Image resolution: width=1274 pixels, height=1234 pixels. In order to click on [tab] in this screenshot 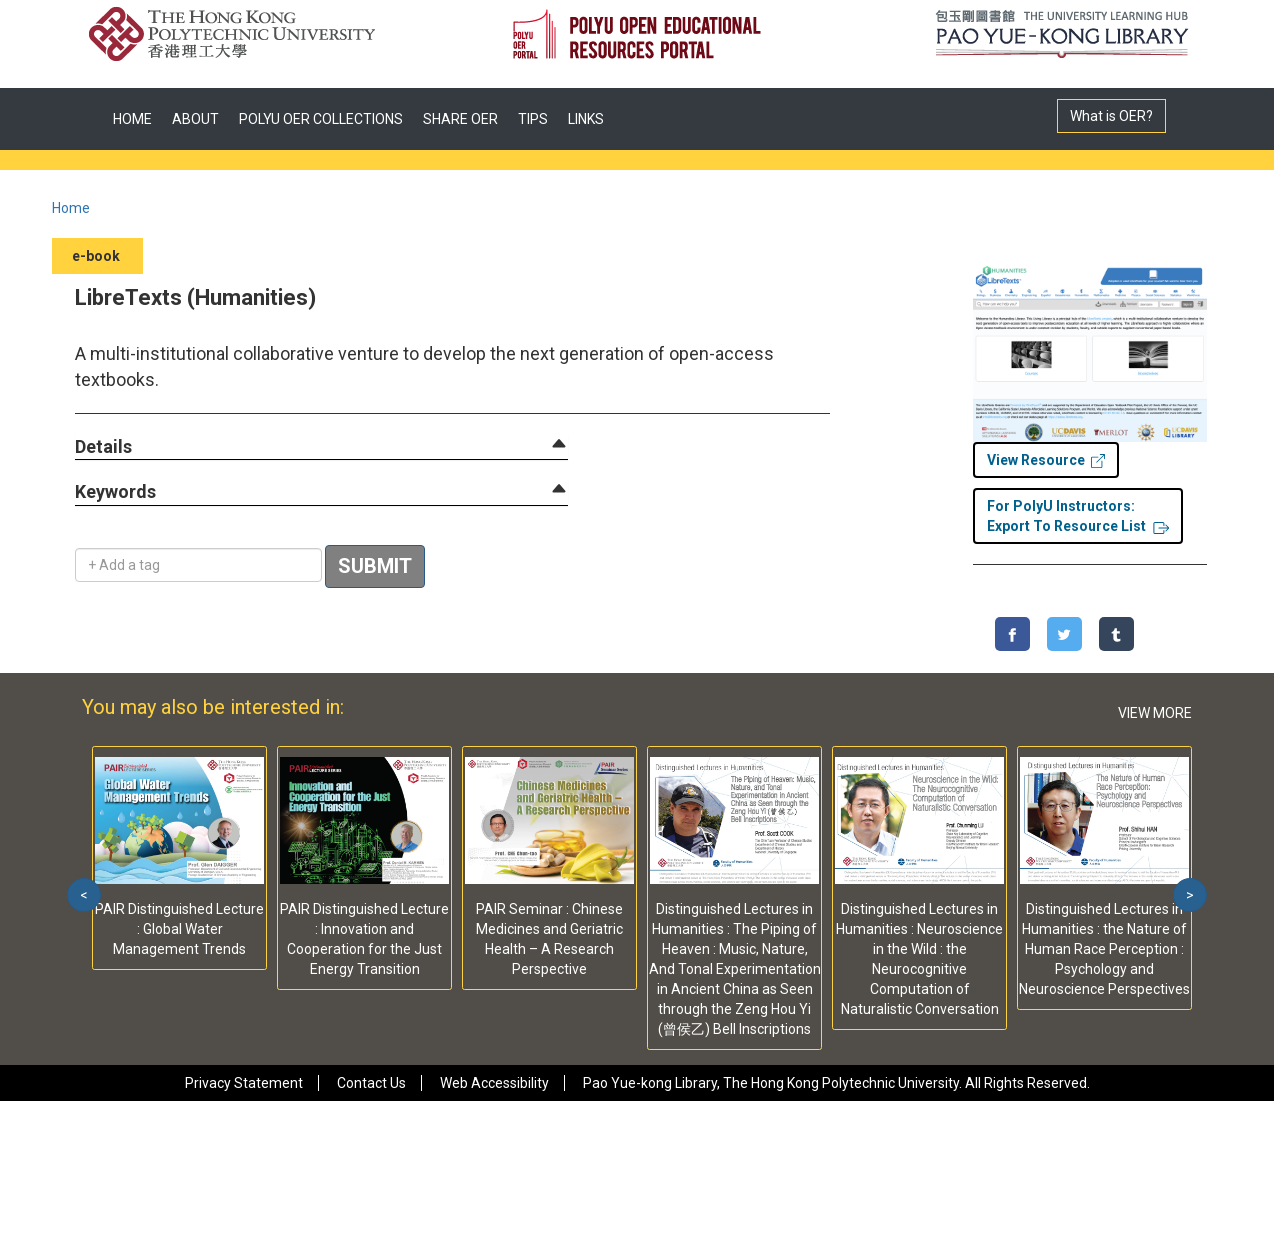, I will do `click(321, 447)`.